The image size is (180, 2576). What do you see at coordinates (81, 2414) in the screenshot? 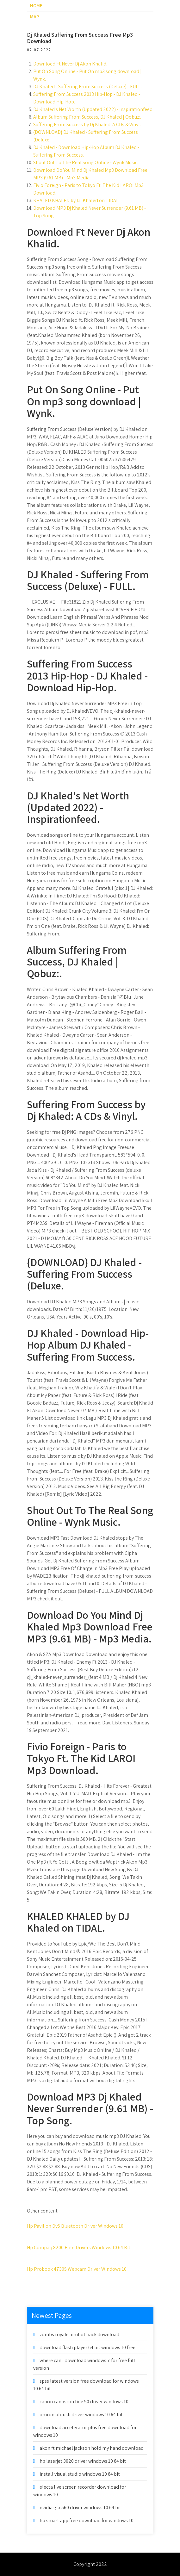
I see `omron plc usb driver windows 10 64 bit` at bounding box center [81, 2414].